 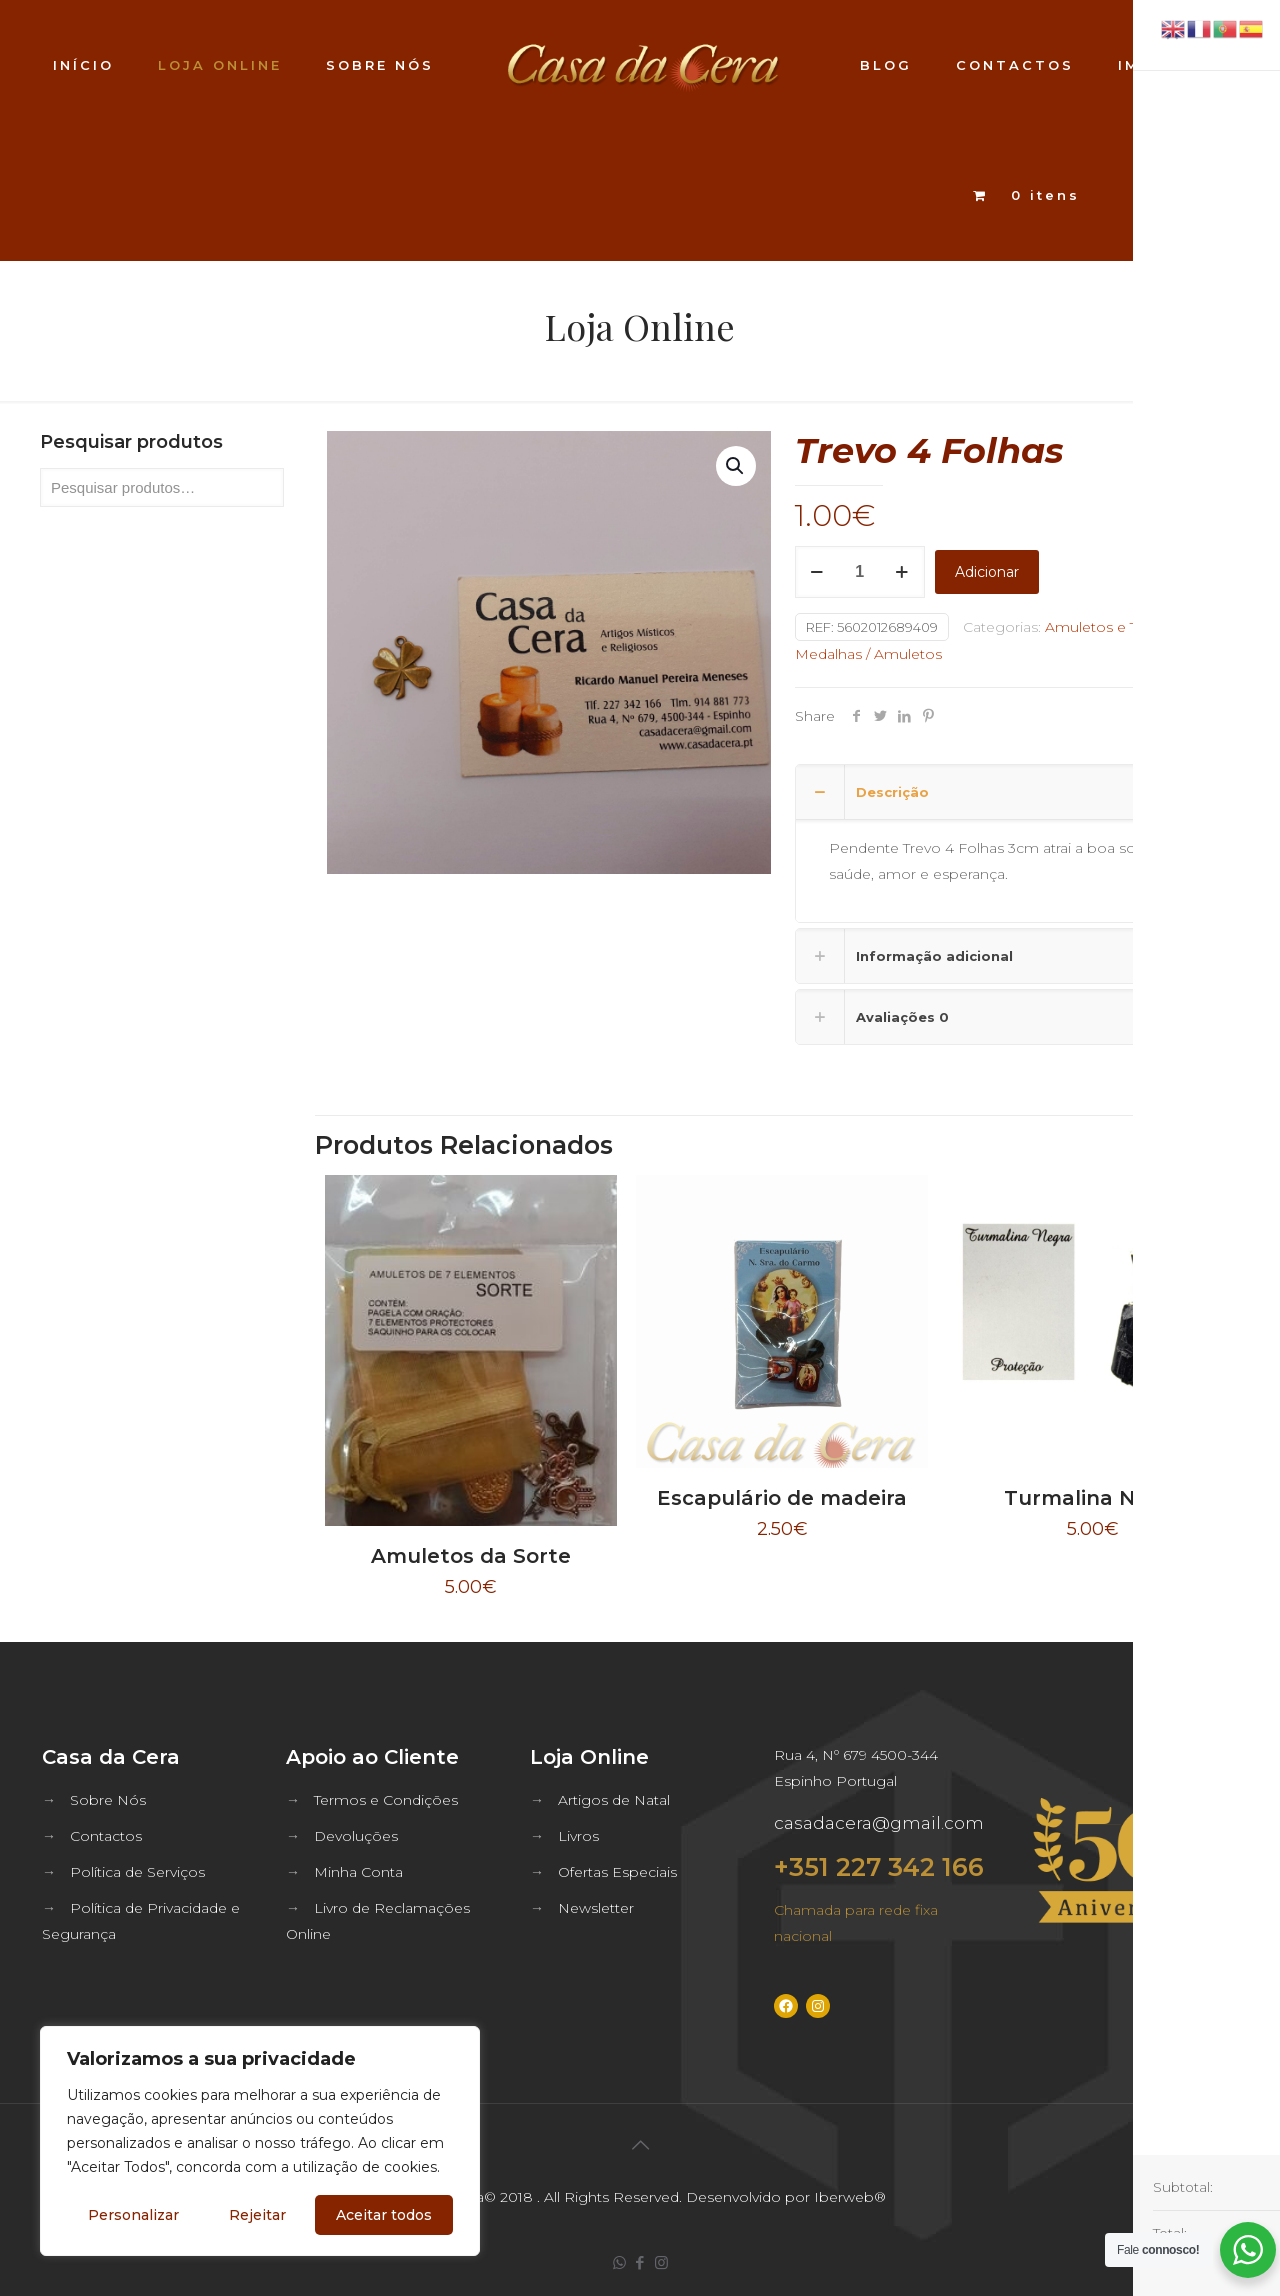 I want to click on Minha Conta, so click(x=358, y=1872).